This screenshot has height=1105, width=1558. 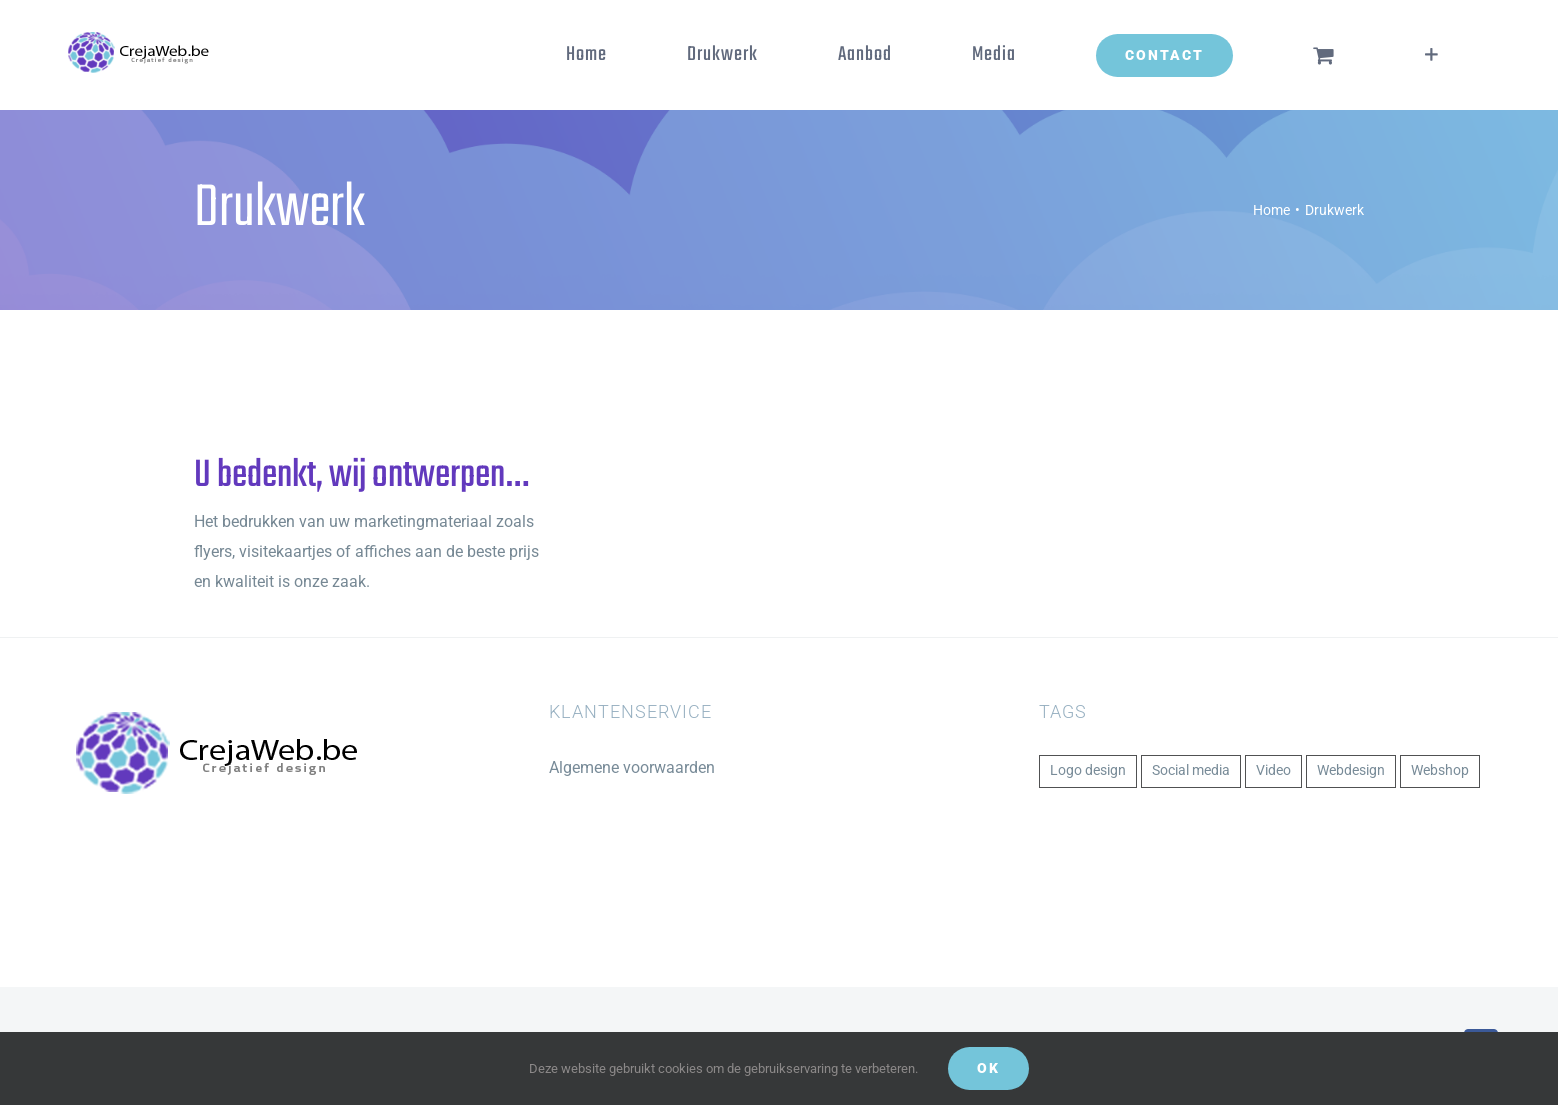 I want to click on Video [Video (1 item)], so click(x=1273, y=770).